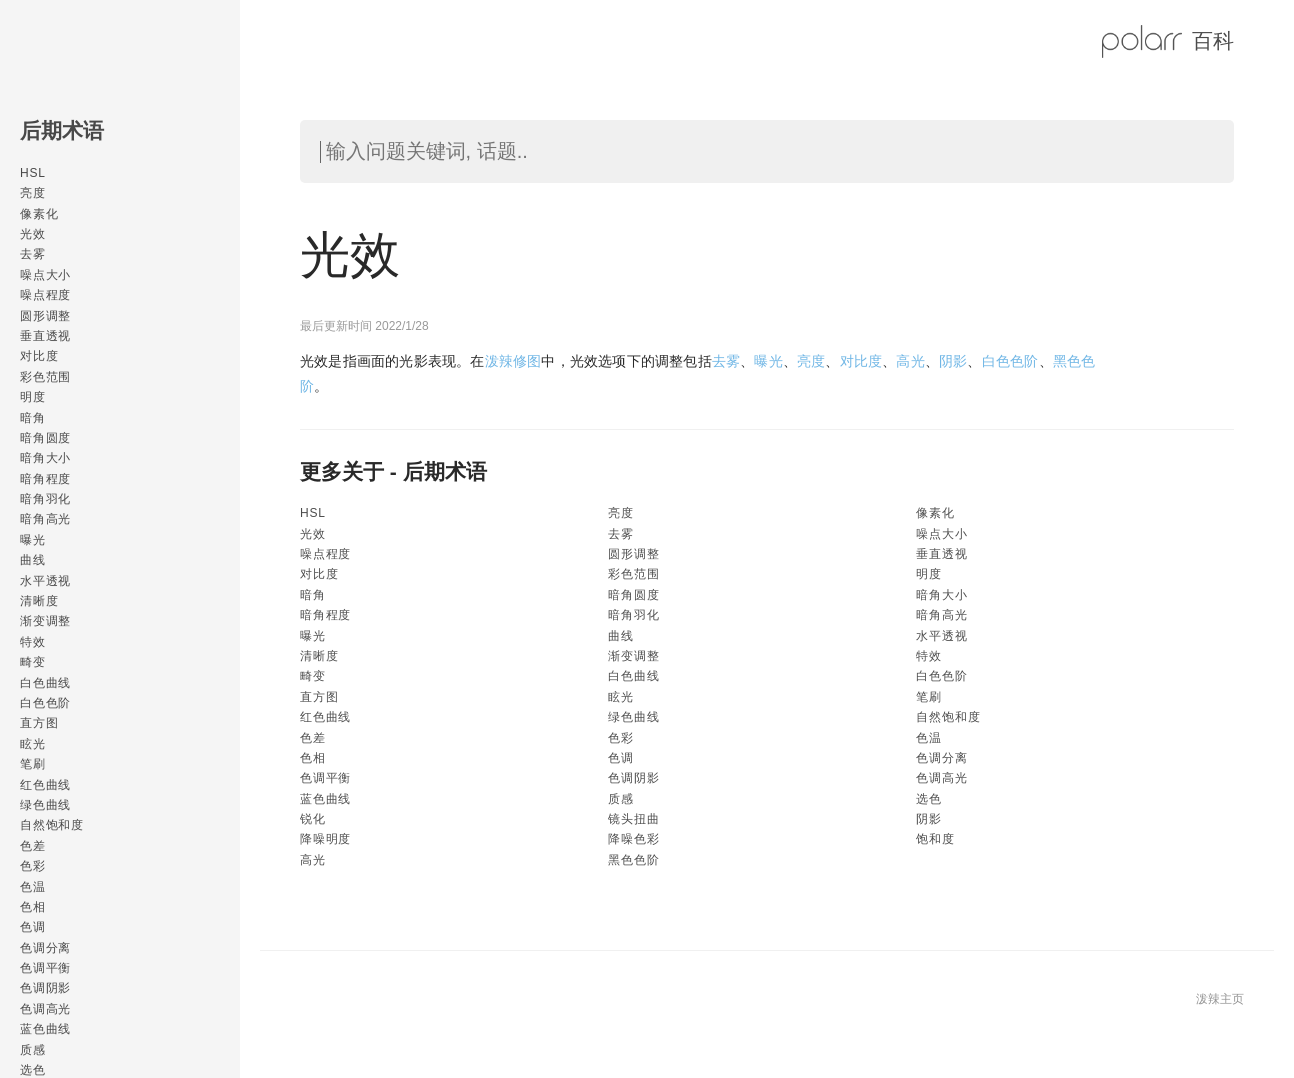 This screenshot has width=1294, height=1078. I want to click on 质感, so click(33, 1050).